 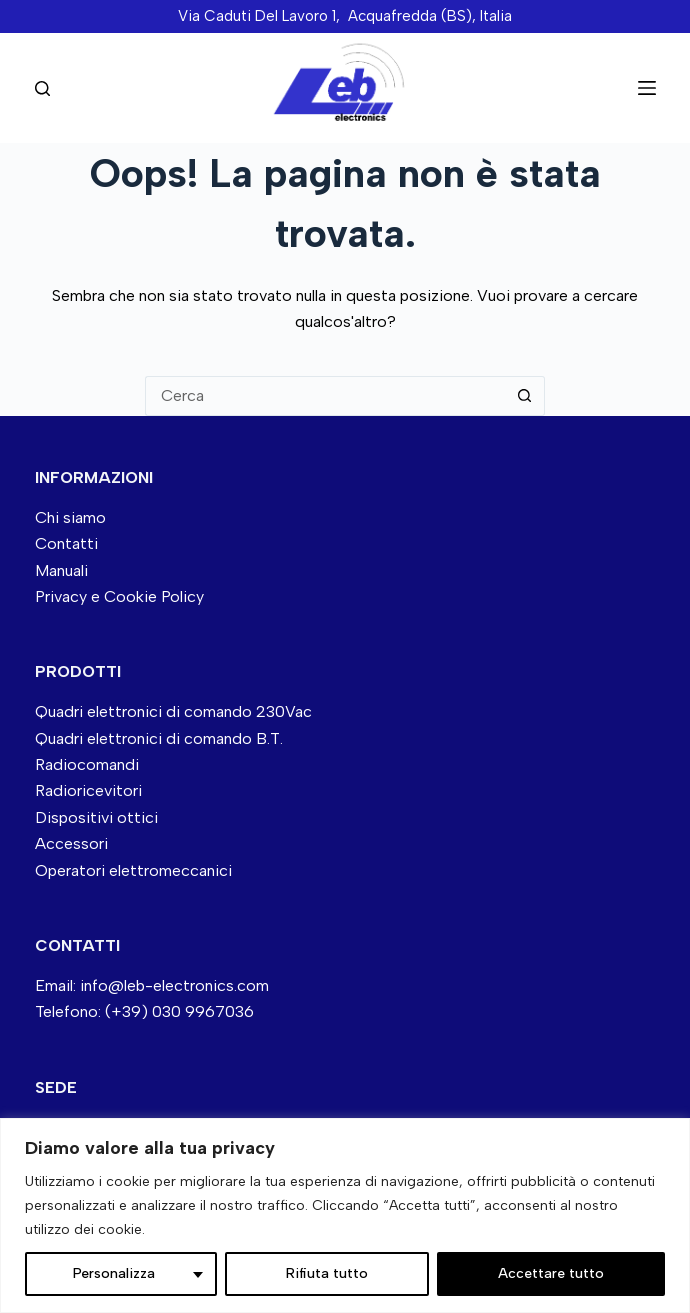 I want to click on Quadri elettronici di comando 230Vac, so click(x=173, y=711).